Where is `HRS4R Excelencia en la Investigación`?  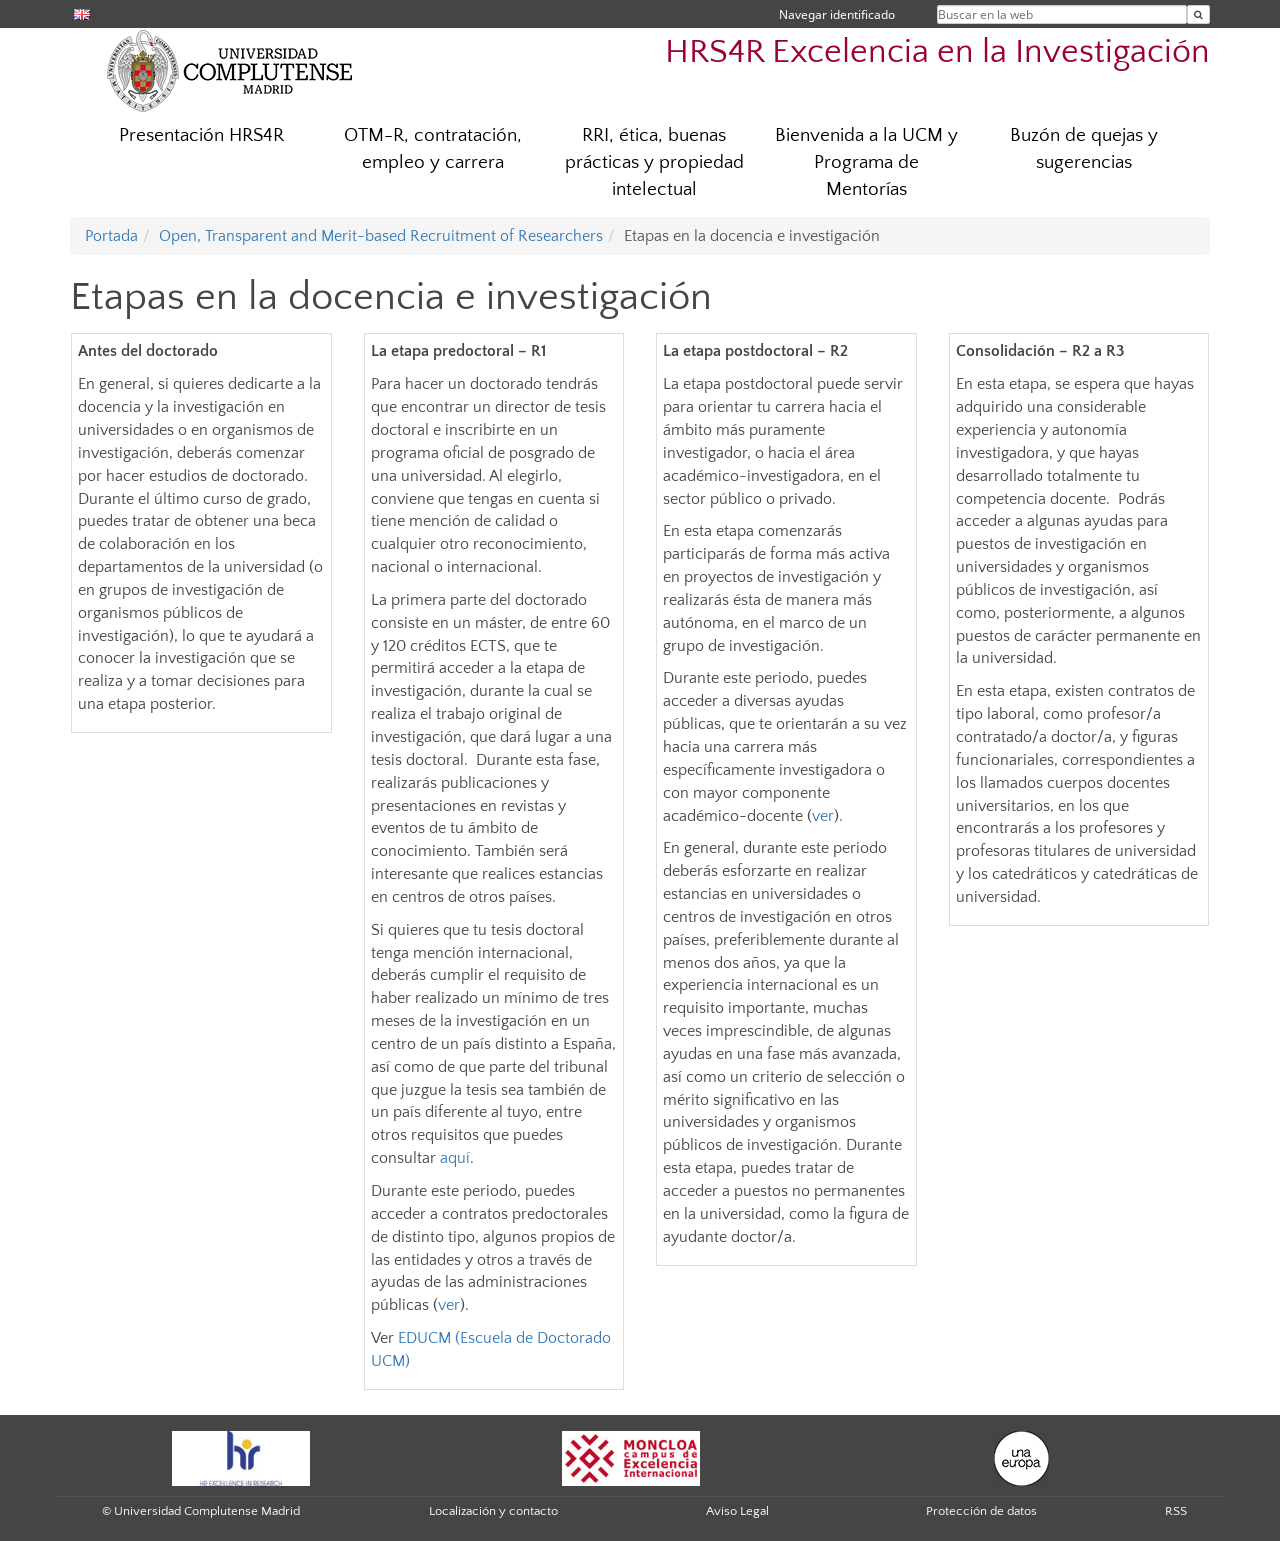 HRS4R Excelencia en la Investigación is located at coordinates (937, 52).